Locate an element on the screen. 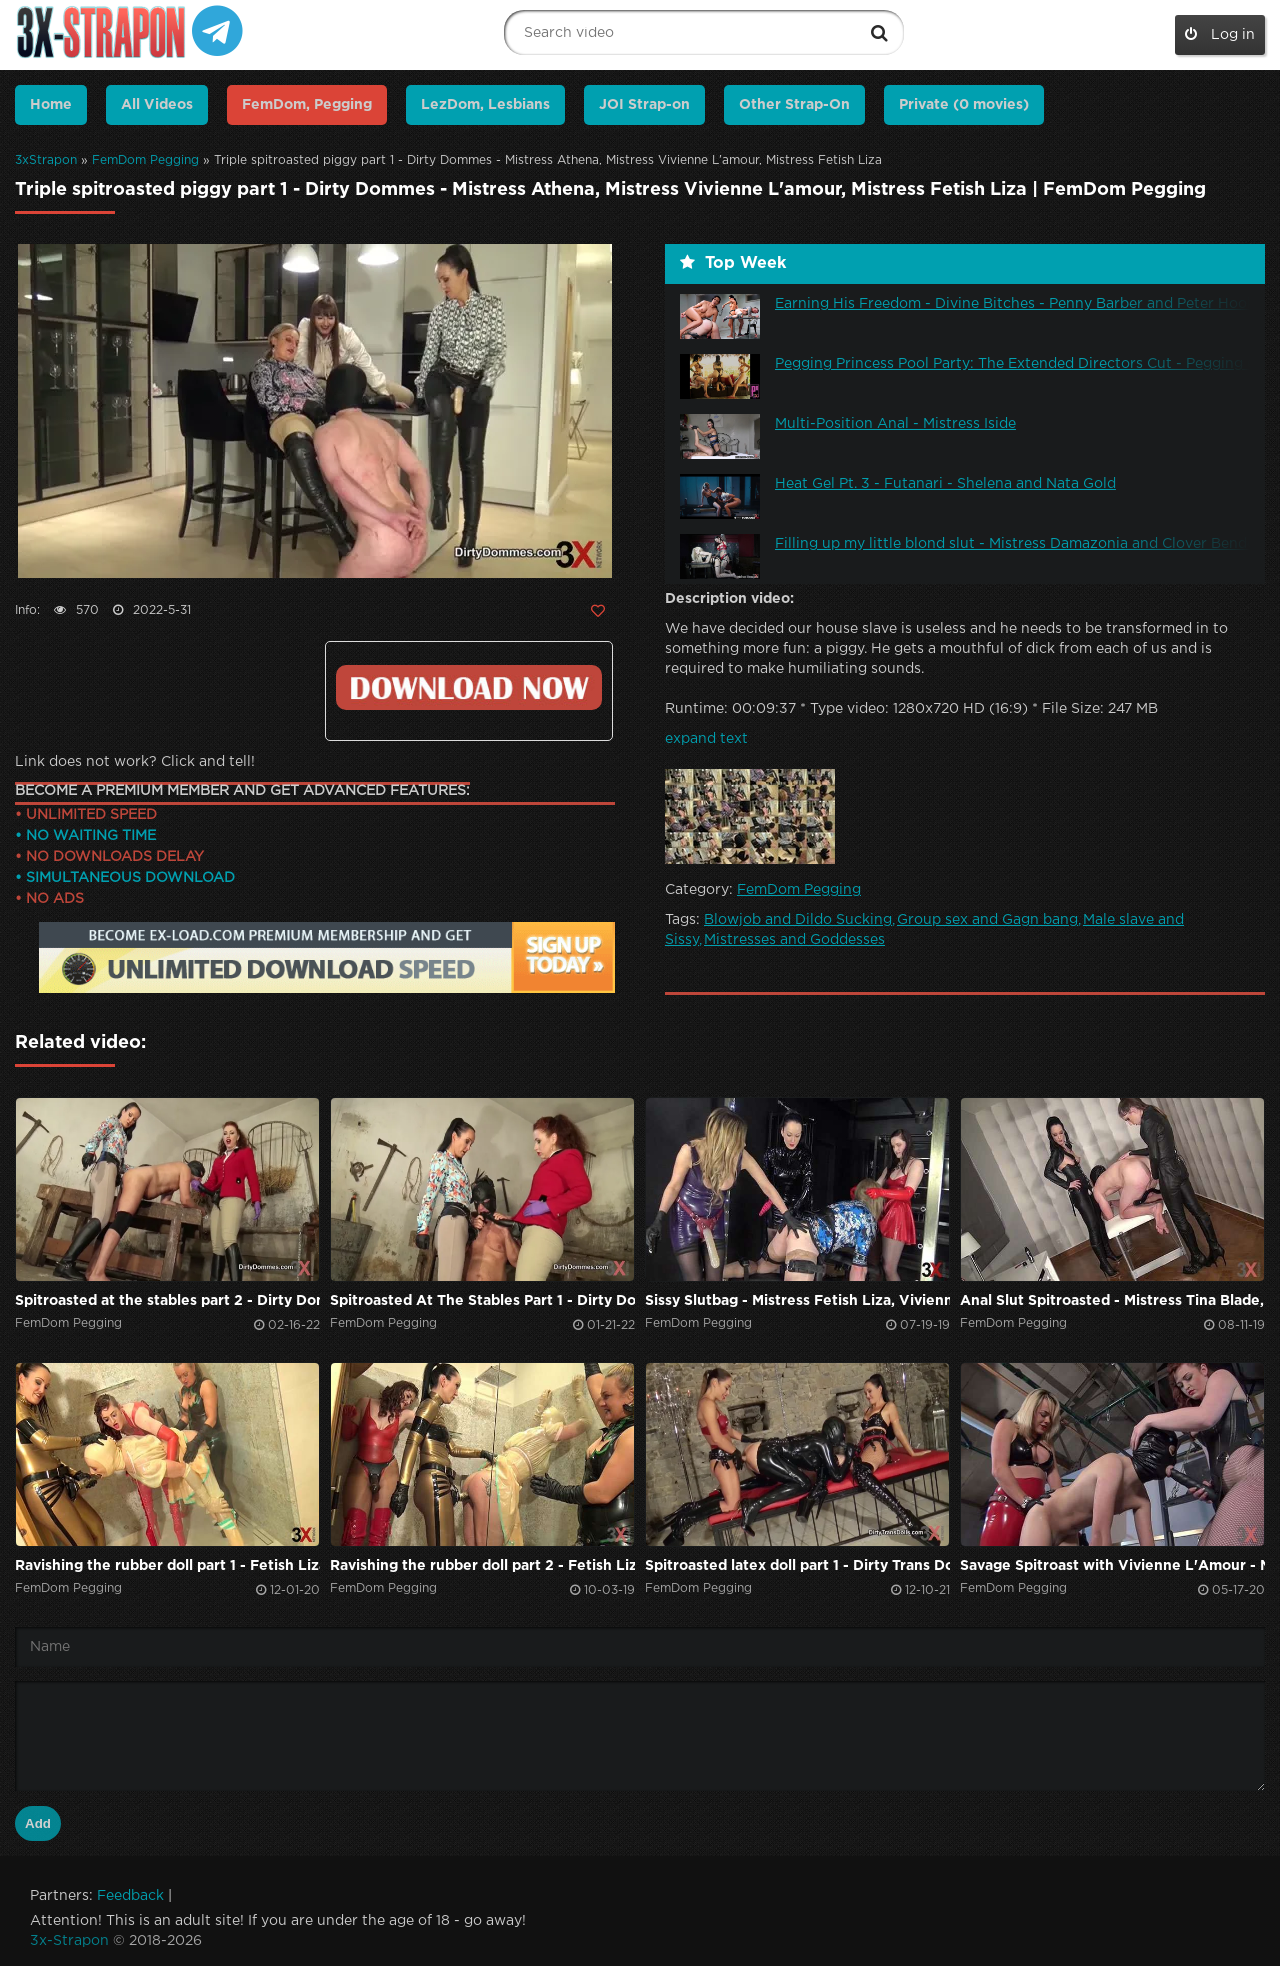 This screenshot has height=1966, width=1280. Private (0 movies) is located at coordinates (964, 105).